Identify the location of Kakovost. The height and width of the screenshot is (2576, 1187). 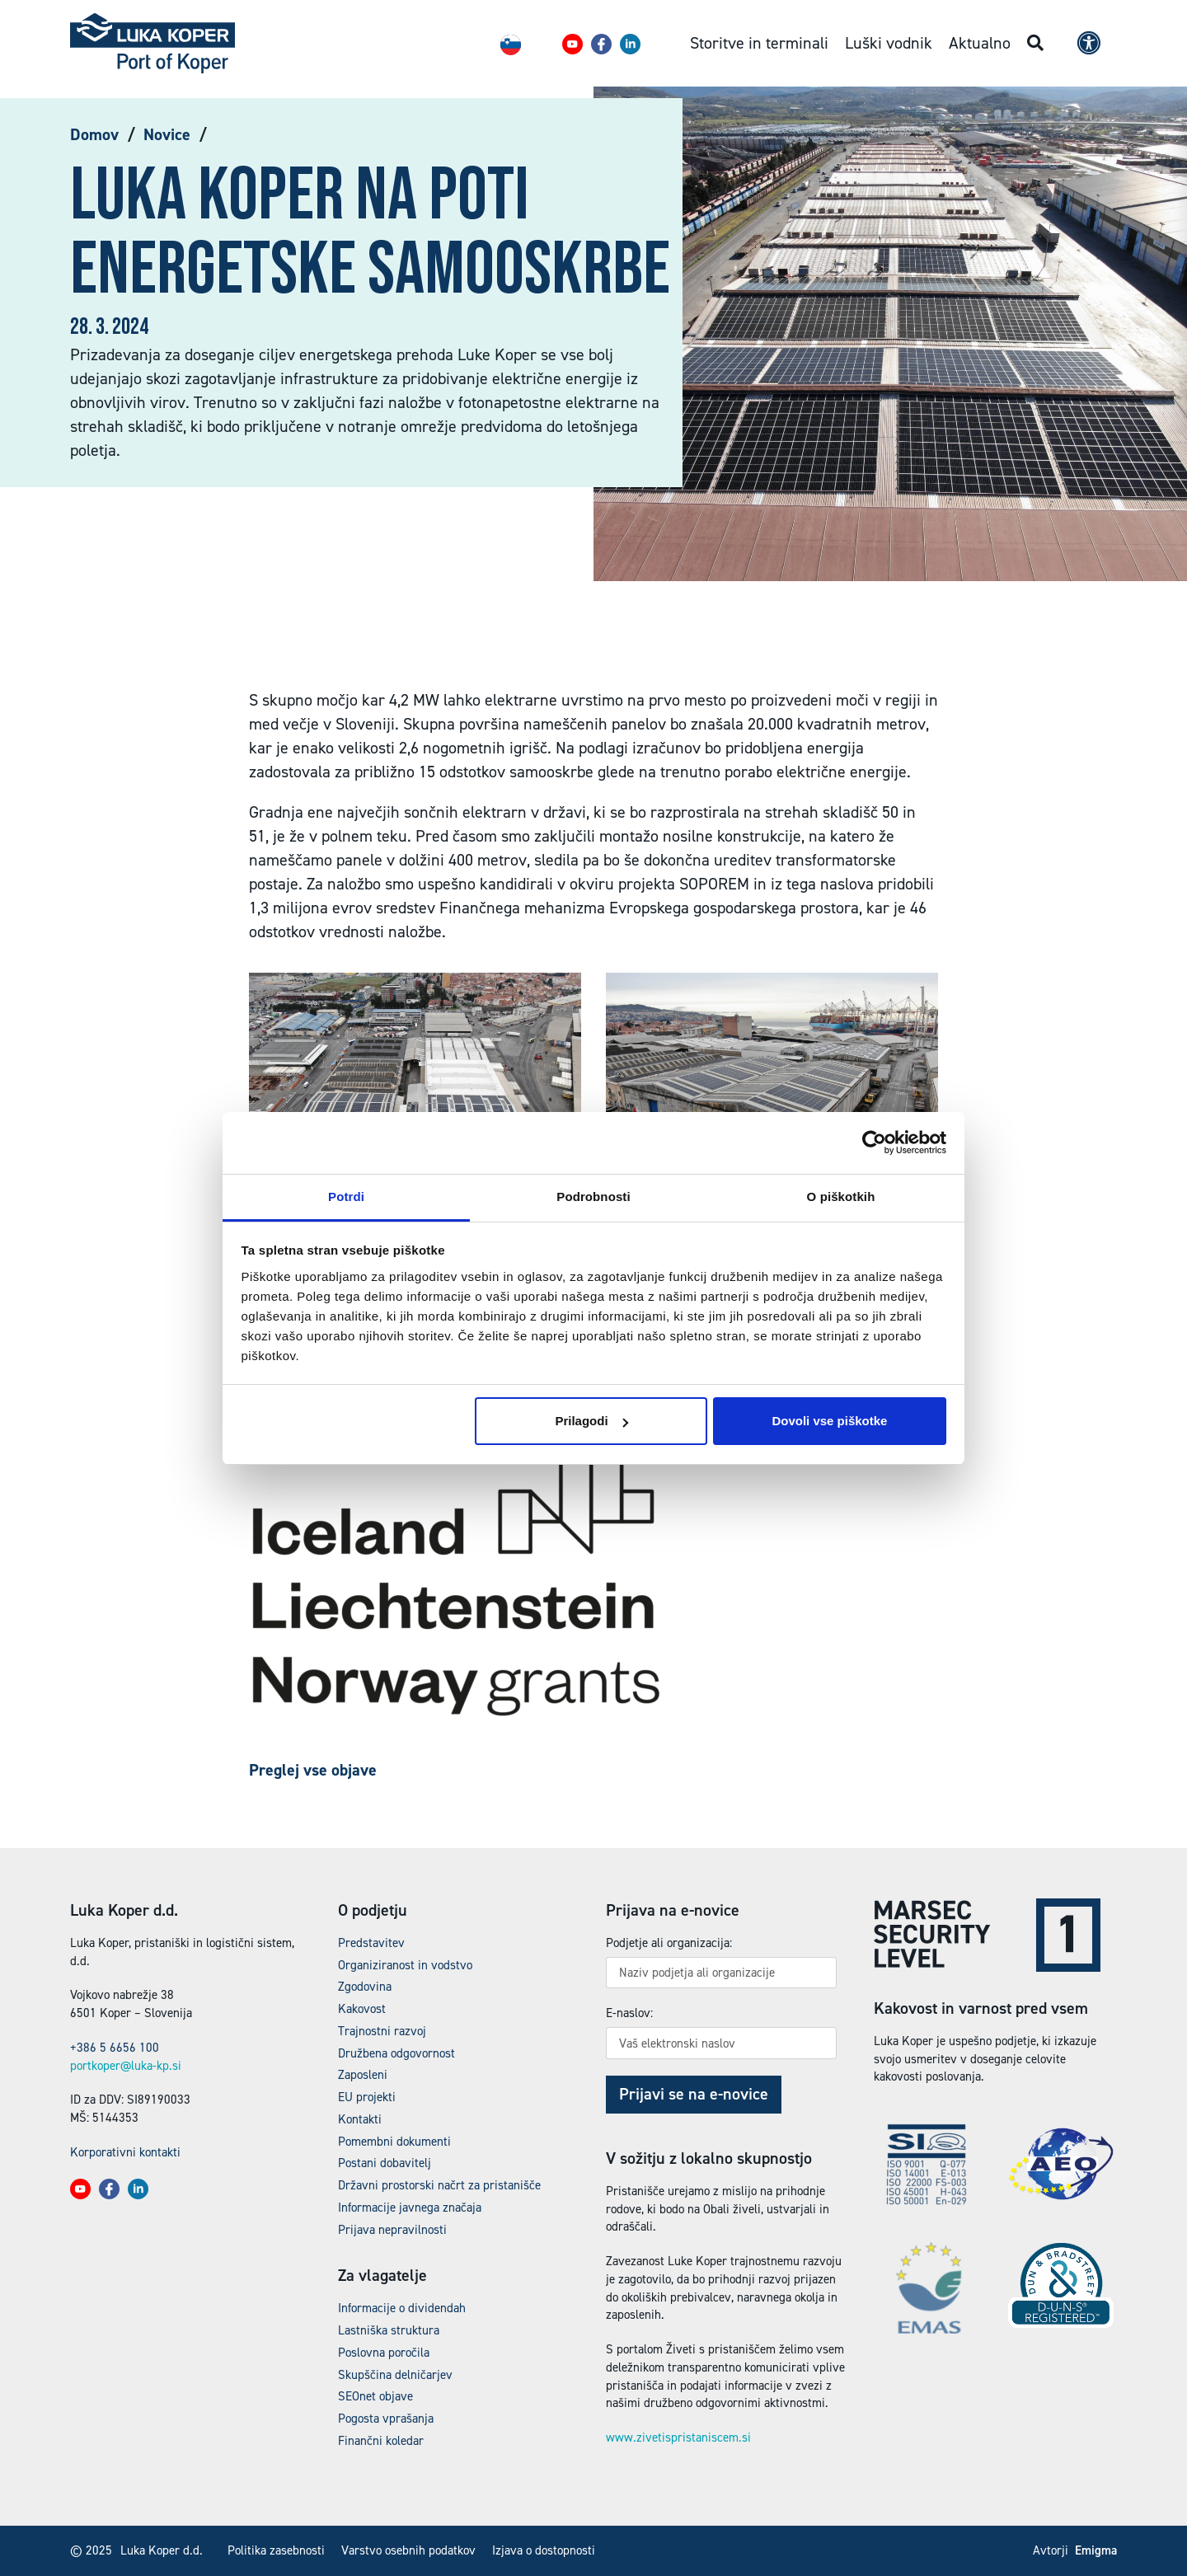
(362, 2009).